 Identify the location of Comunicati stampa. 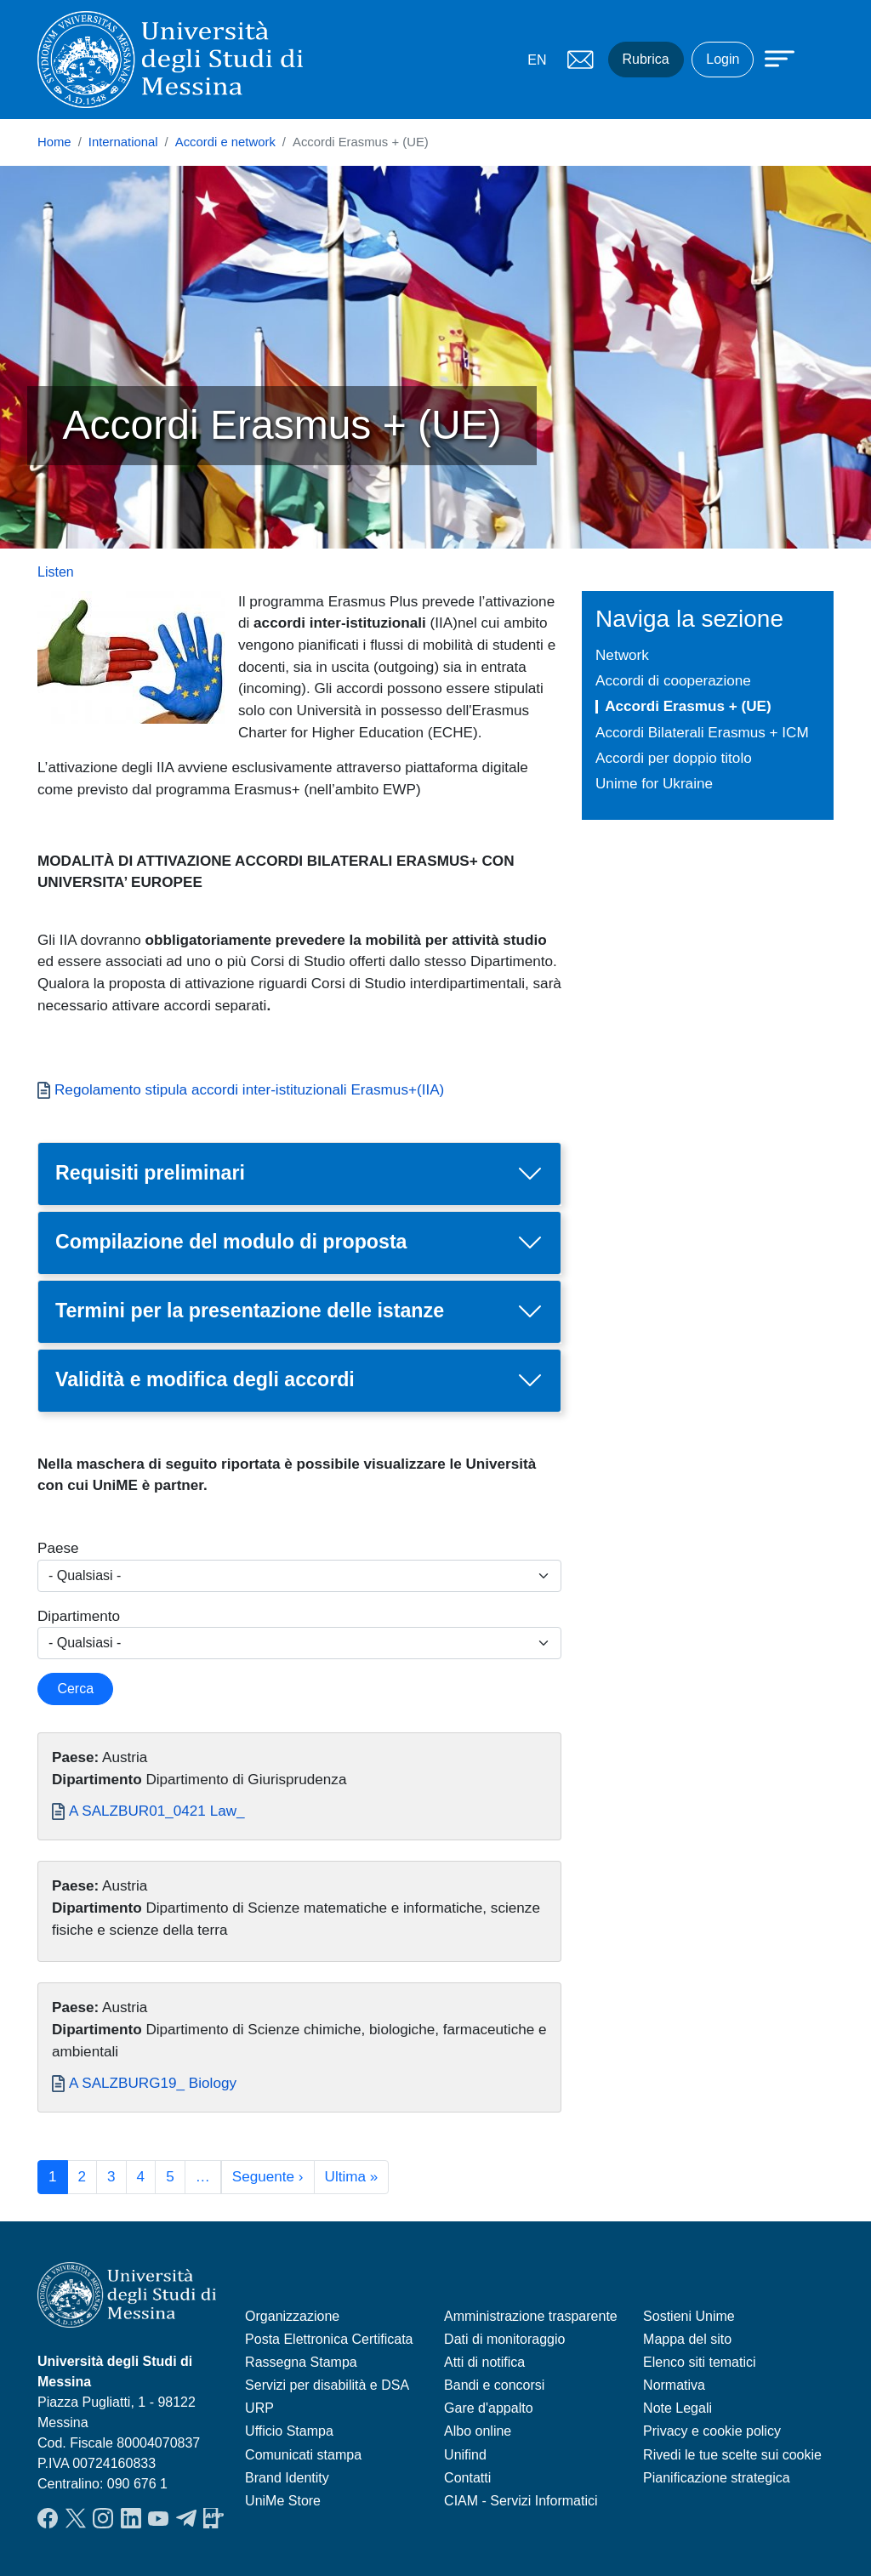
(303, 2455).